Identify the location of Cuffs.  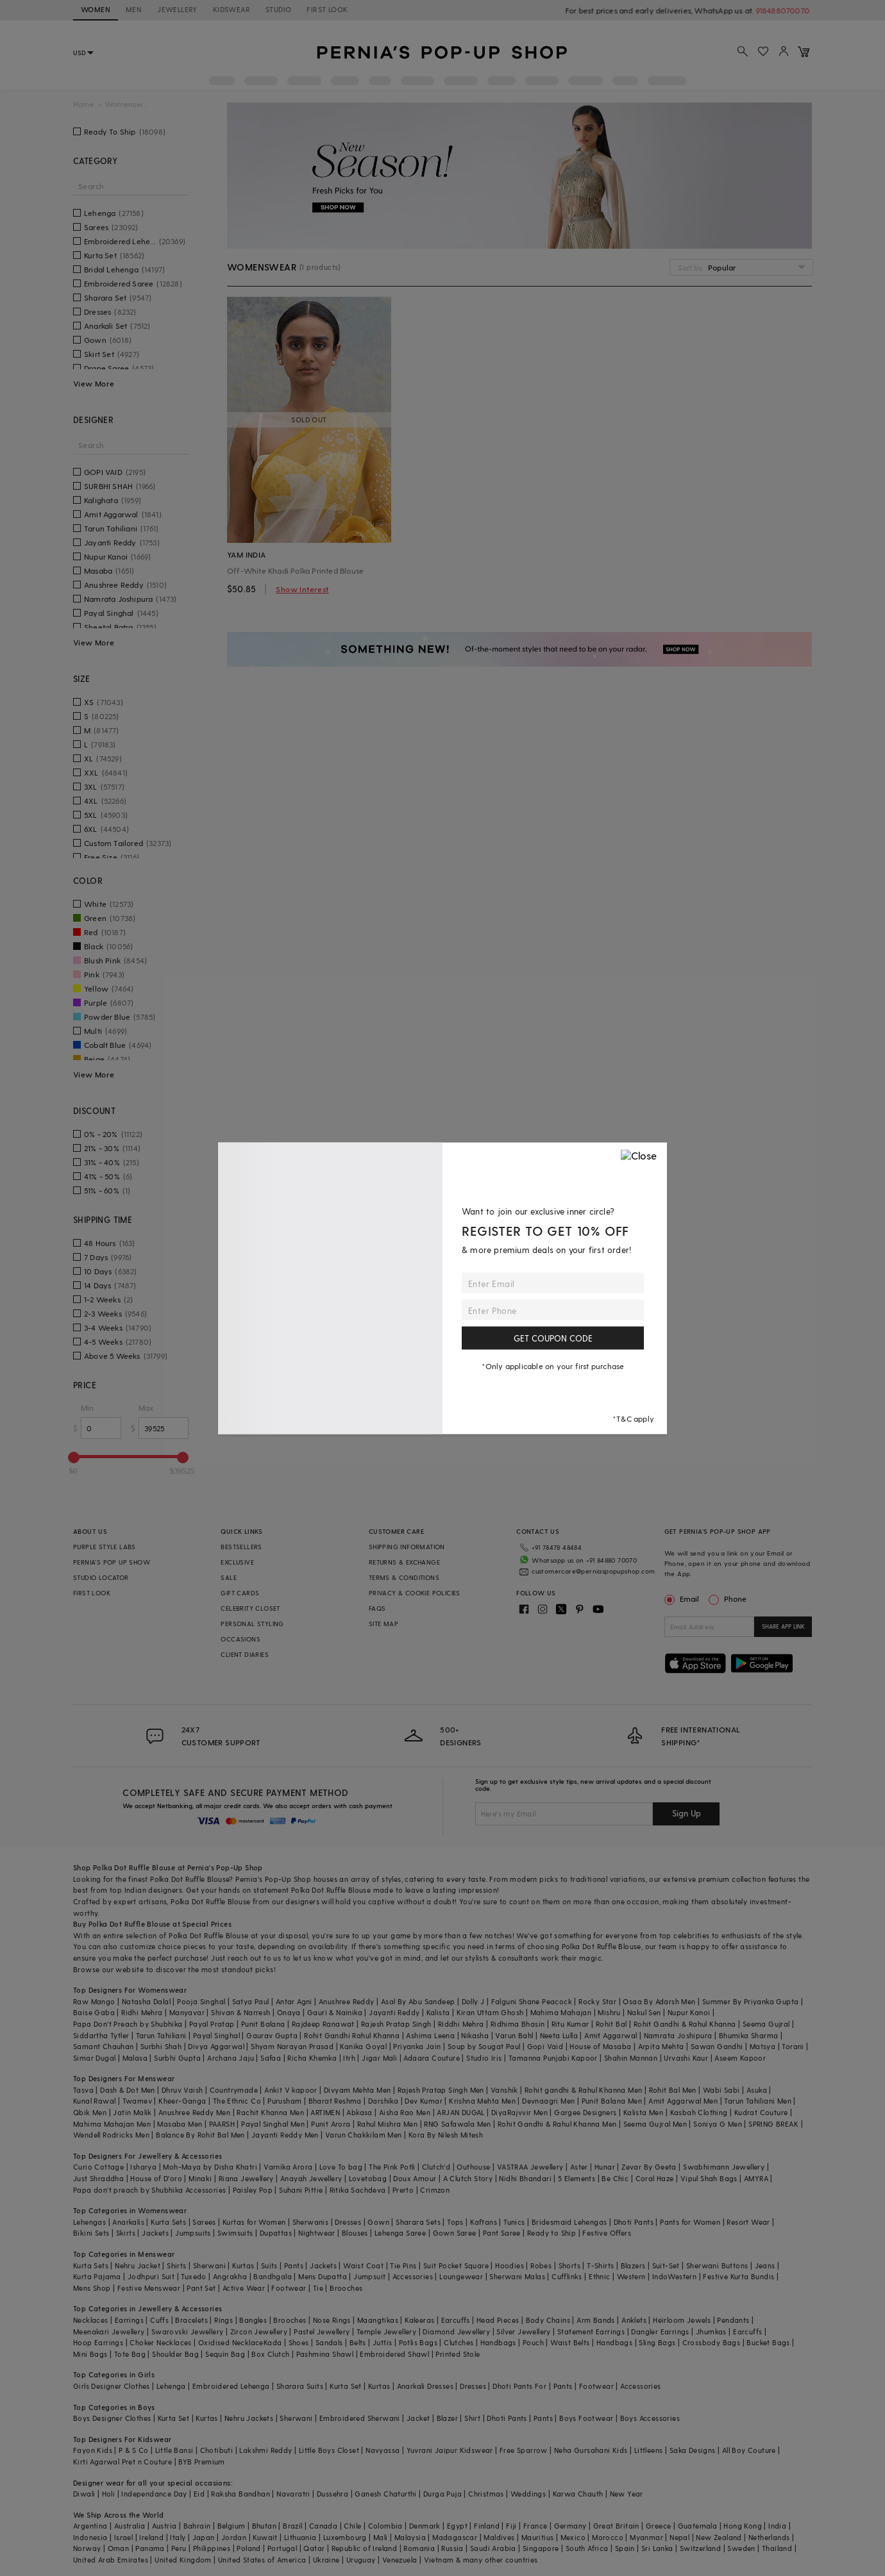
(159, 2320).